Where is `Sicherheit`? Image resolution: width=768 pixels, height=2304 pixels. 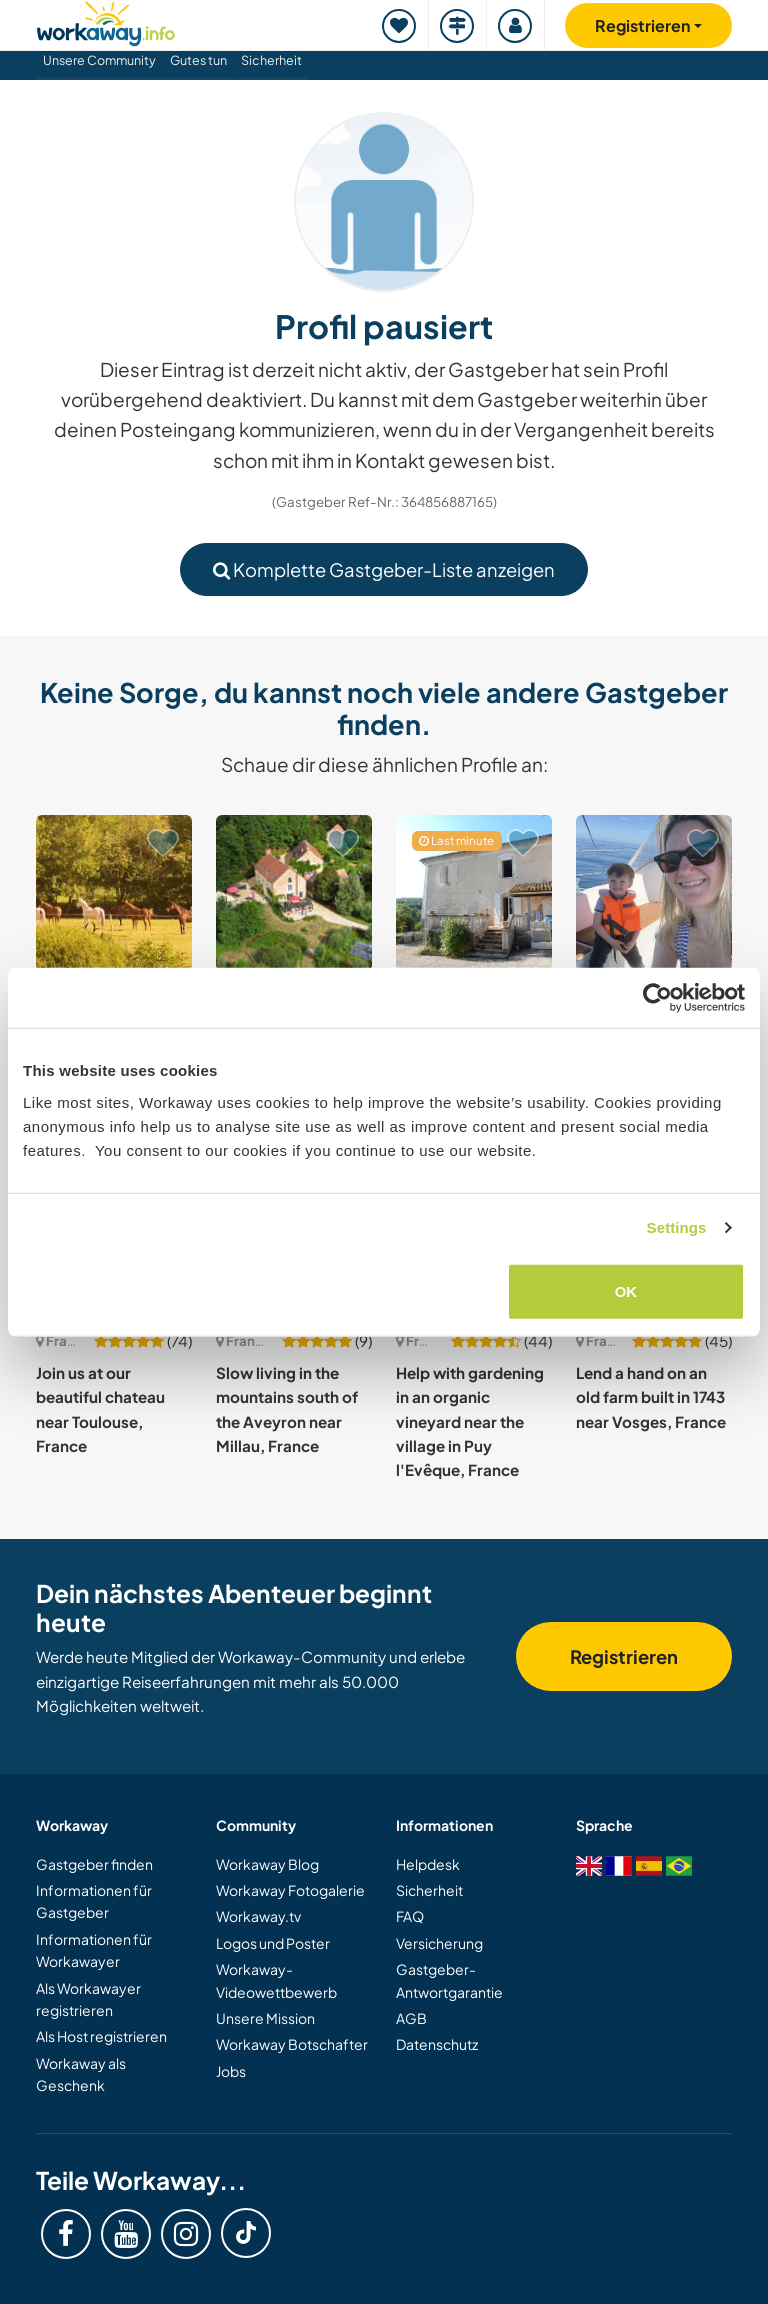
Sicherheit is located at coordinates (271, 60).